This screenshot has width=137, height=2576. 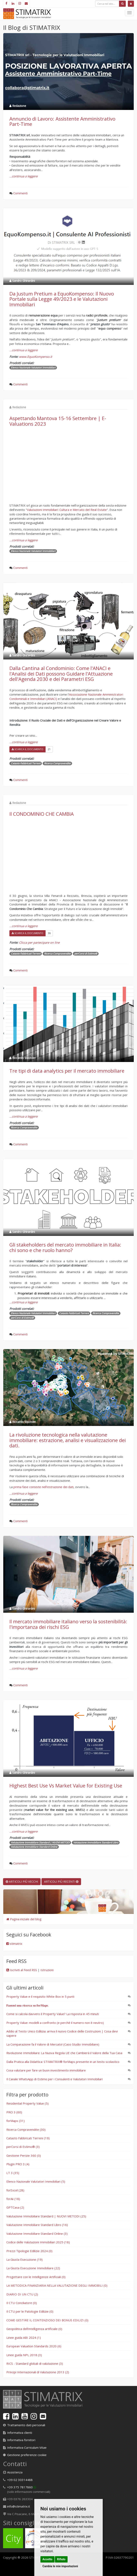 I want to click on Plugin PRO 3 (4), so click(x=17, y=2164).